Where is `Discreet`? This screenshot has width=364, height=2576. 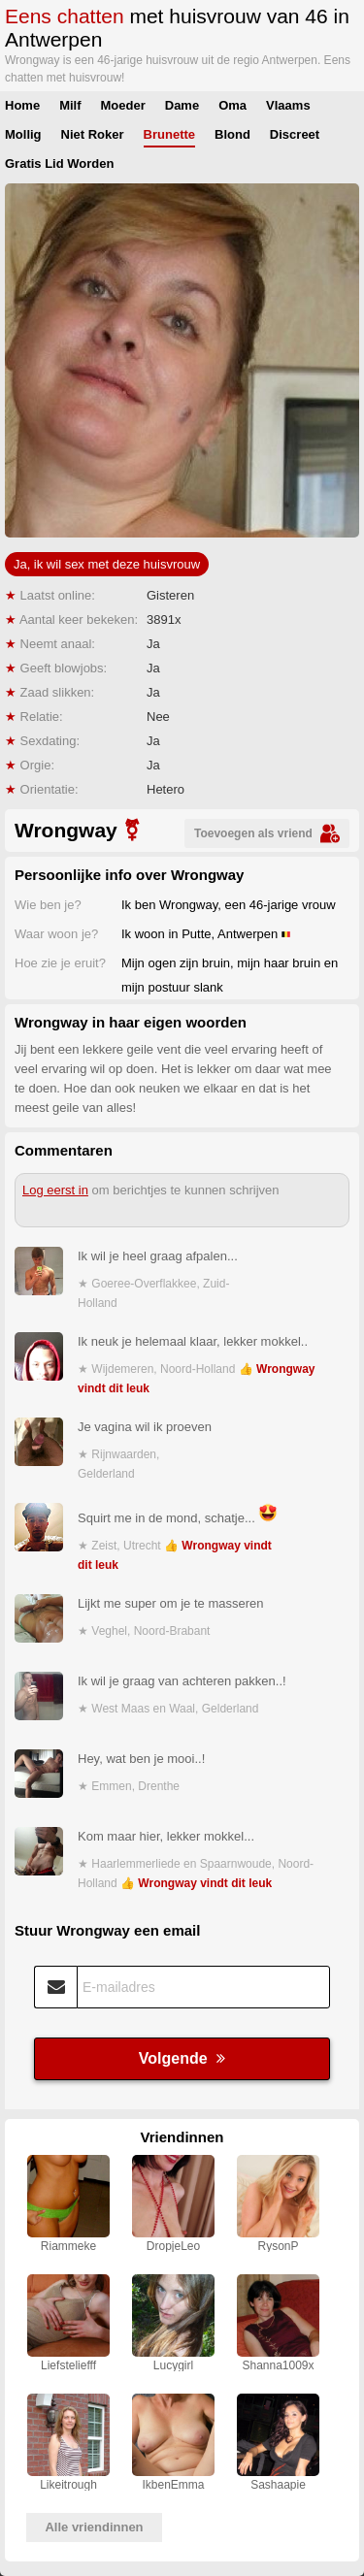
Discreet is located at coordinates (294, 134).